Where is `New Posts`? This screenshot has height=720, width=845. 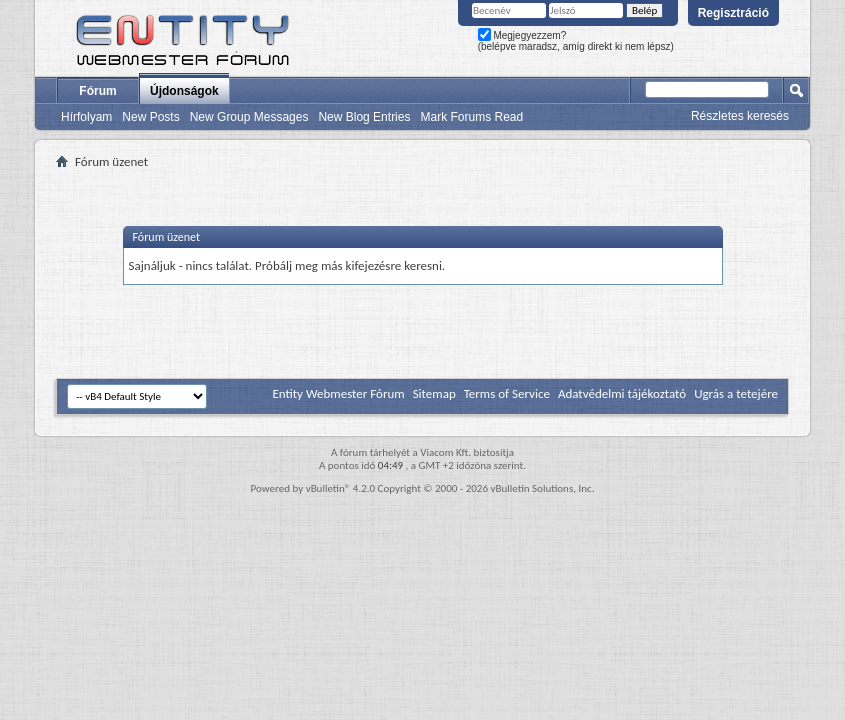
New Posts is located at coordinates (150, 117).